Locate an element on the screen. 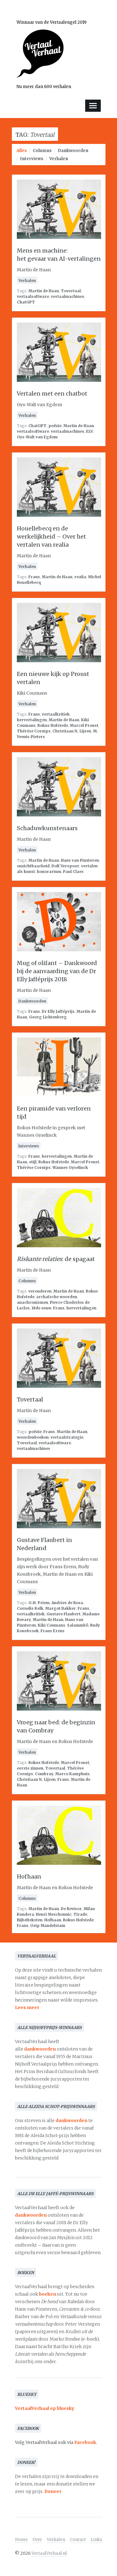  boeken is located at coordinates (47, 2294).